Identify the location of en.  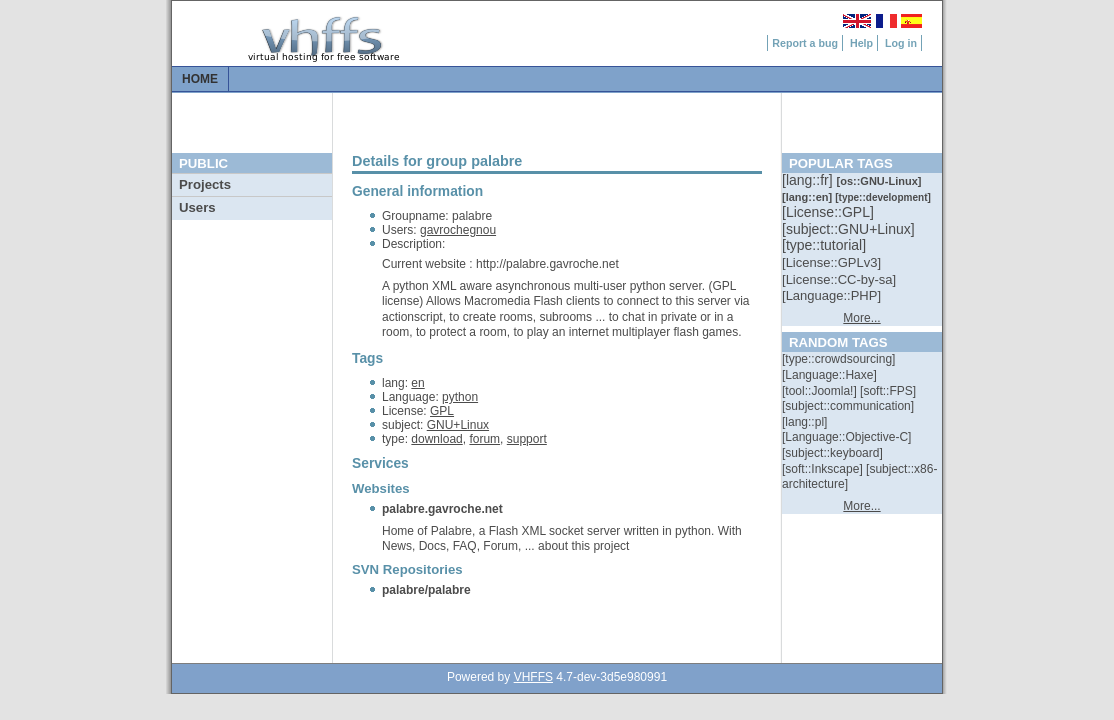
(417, 383).